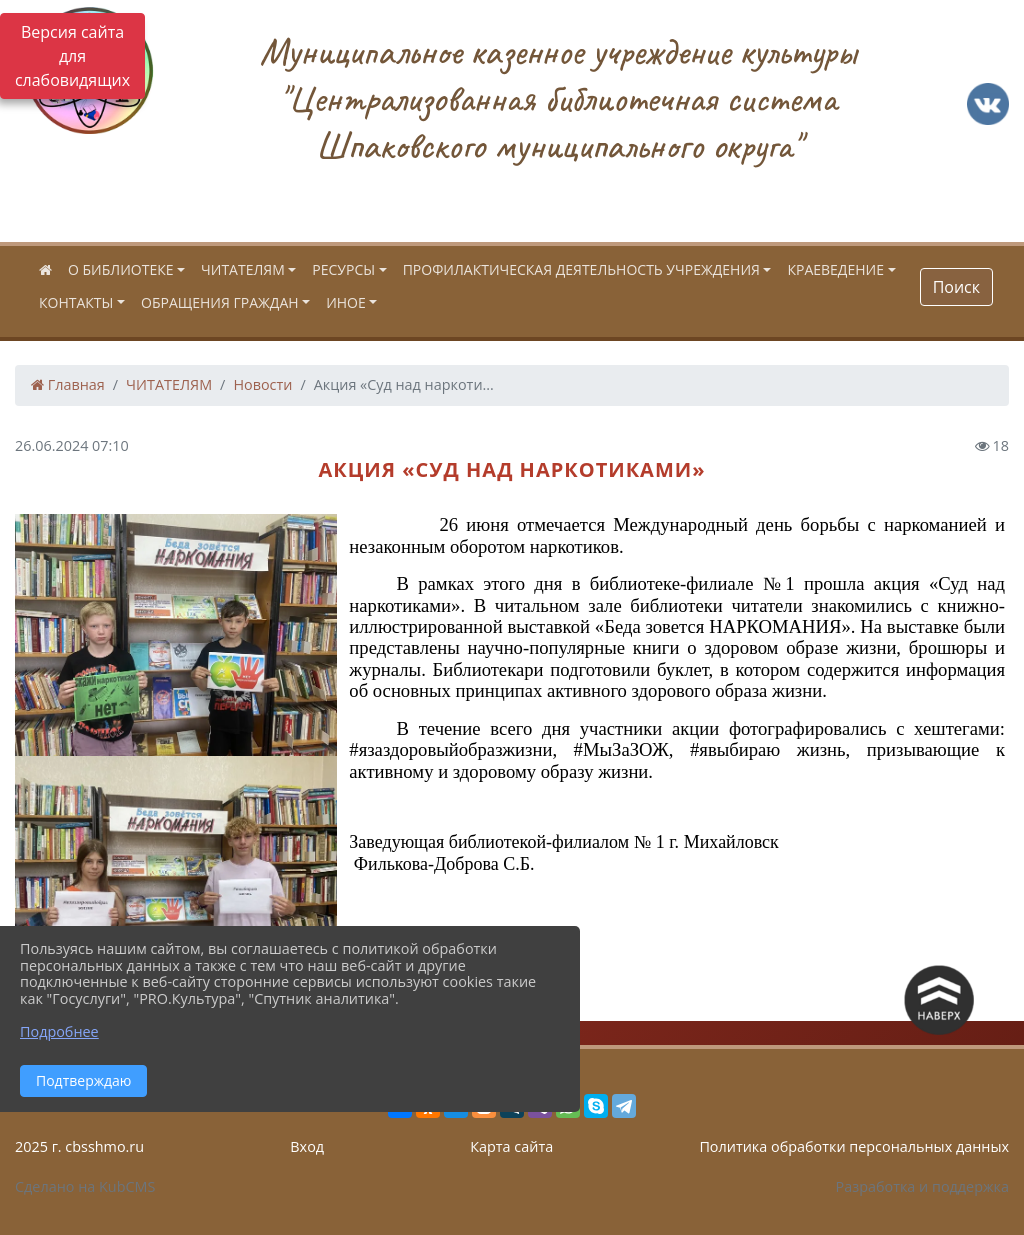  I want to click on Разработка и поддержка, so click(922, 1186).